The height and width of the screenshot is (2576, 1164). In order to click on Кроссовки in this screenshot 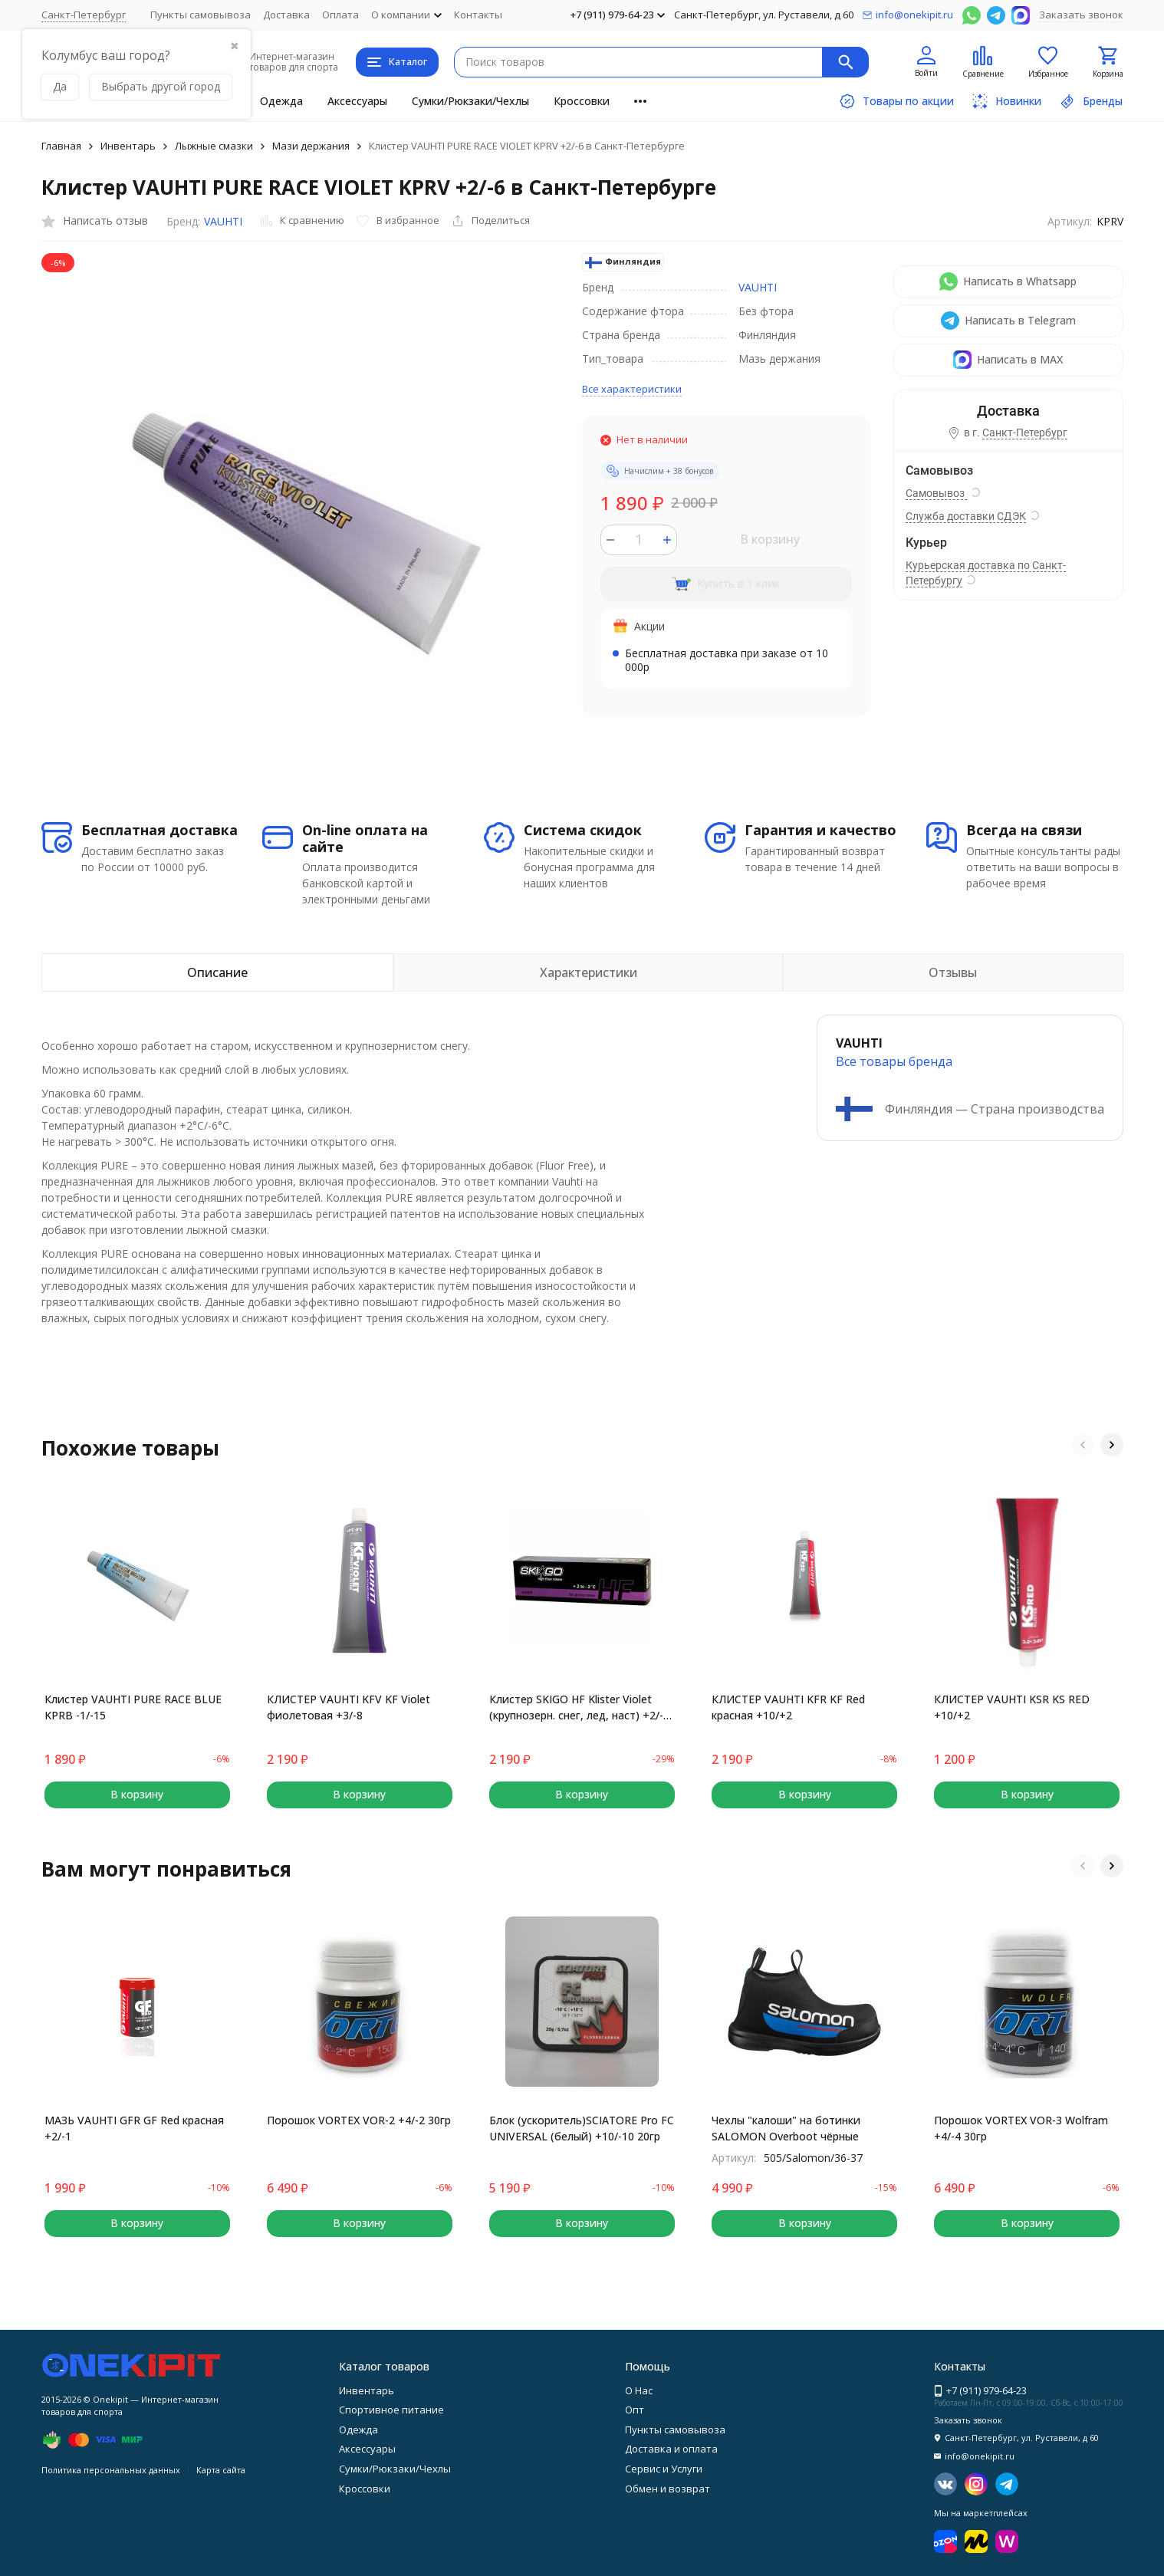, I will do `click(582, 101)`.